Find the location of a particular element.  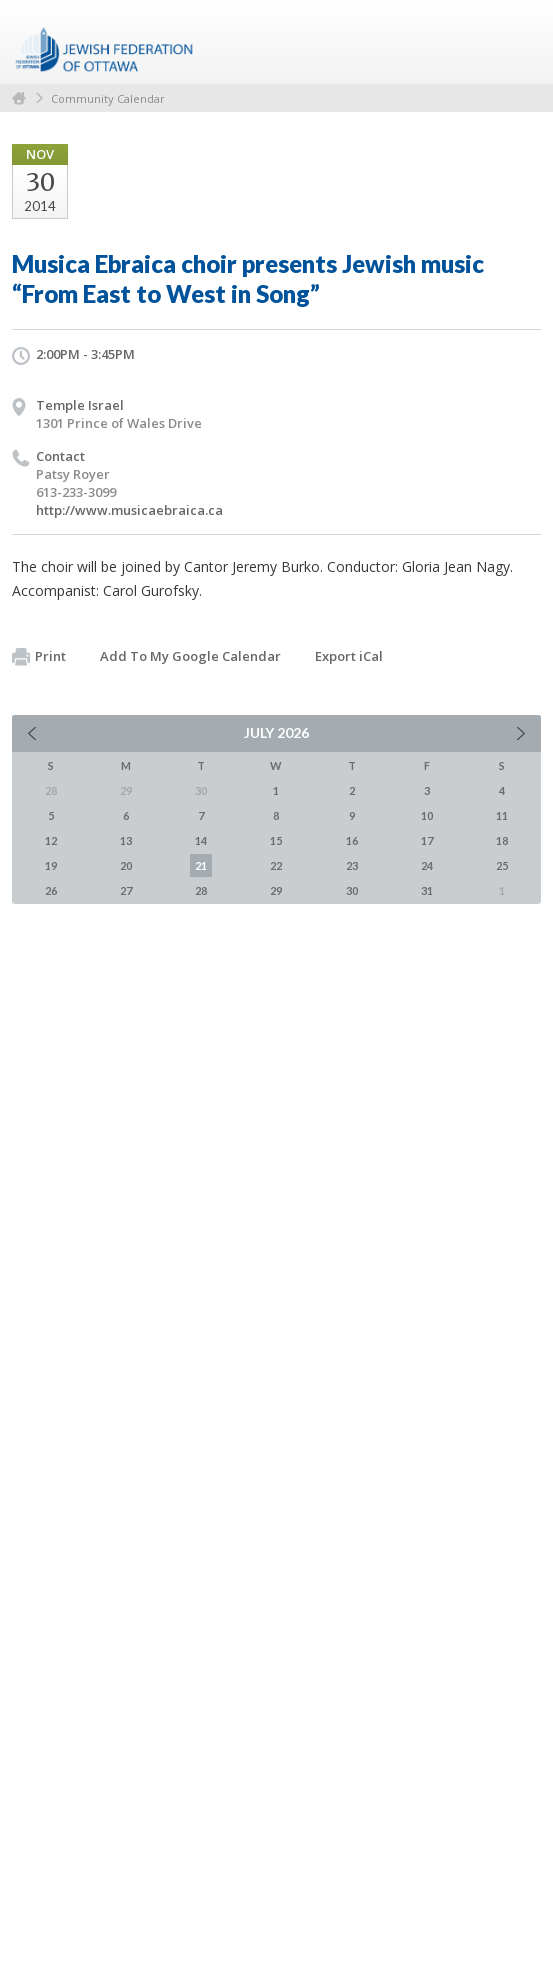

16 is located at coordinates (352, 840).